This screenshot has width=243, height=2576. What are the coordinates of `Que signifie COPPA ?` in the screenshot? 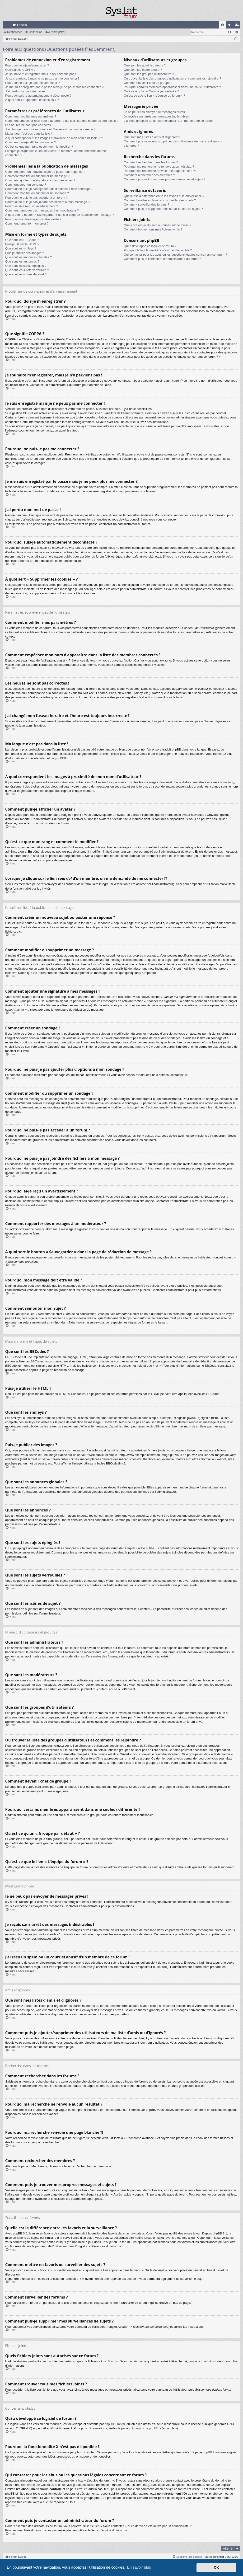 It's located at (20, 69).